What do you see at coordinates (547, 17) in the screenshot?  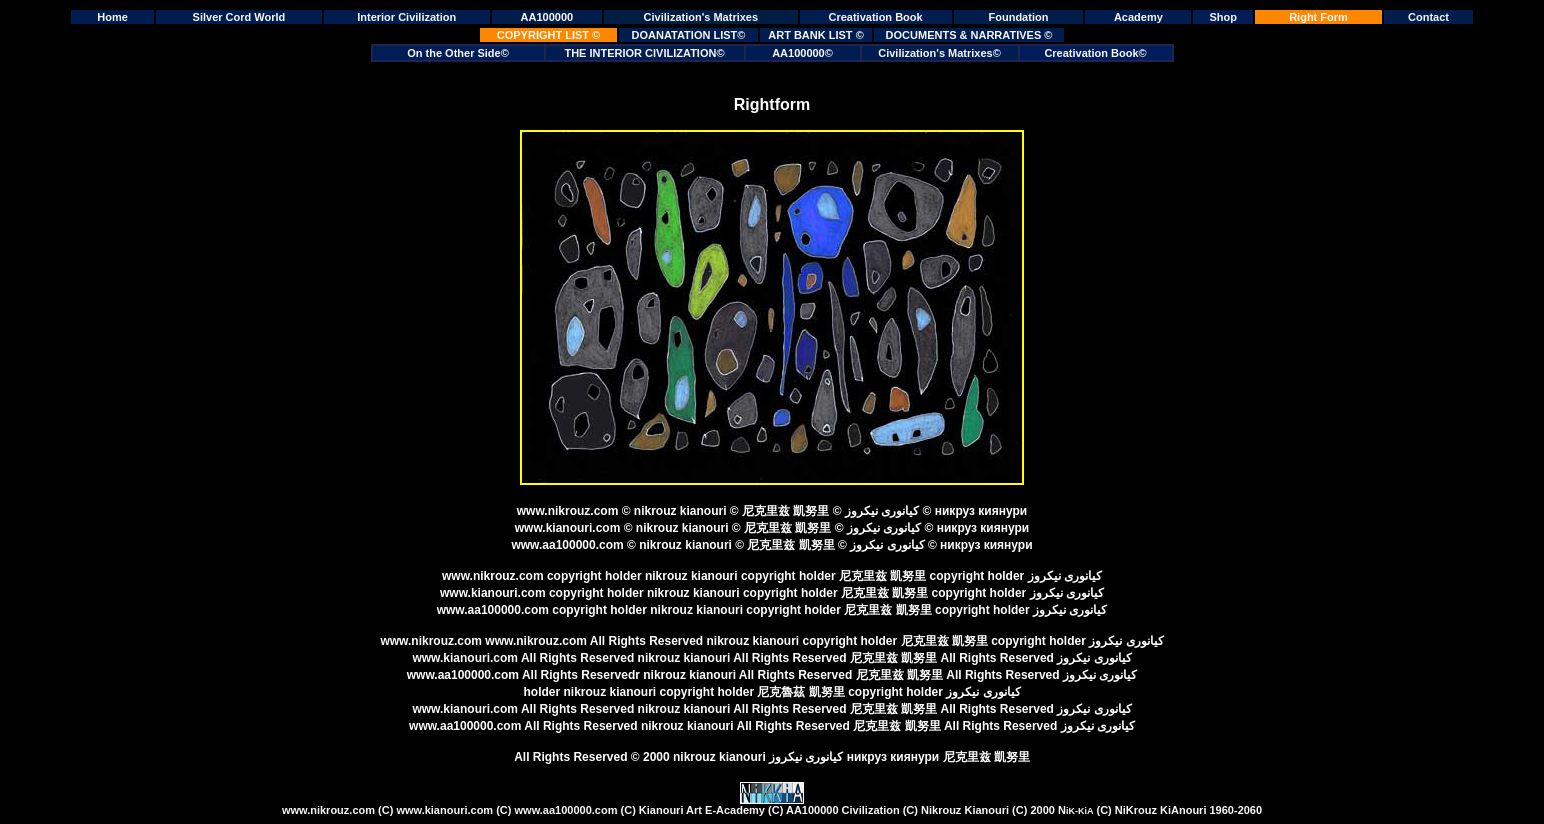 I see `AA100000` at bounding box center [547, 17].